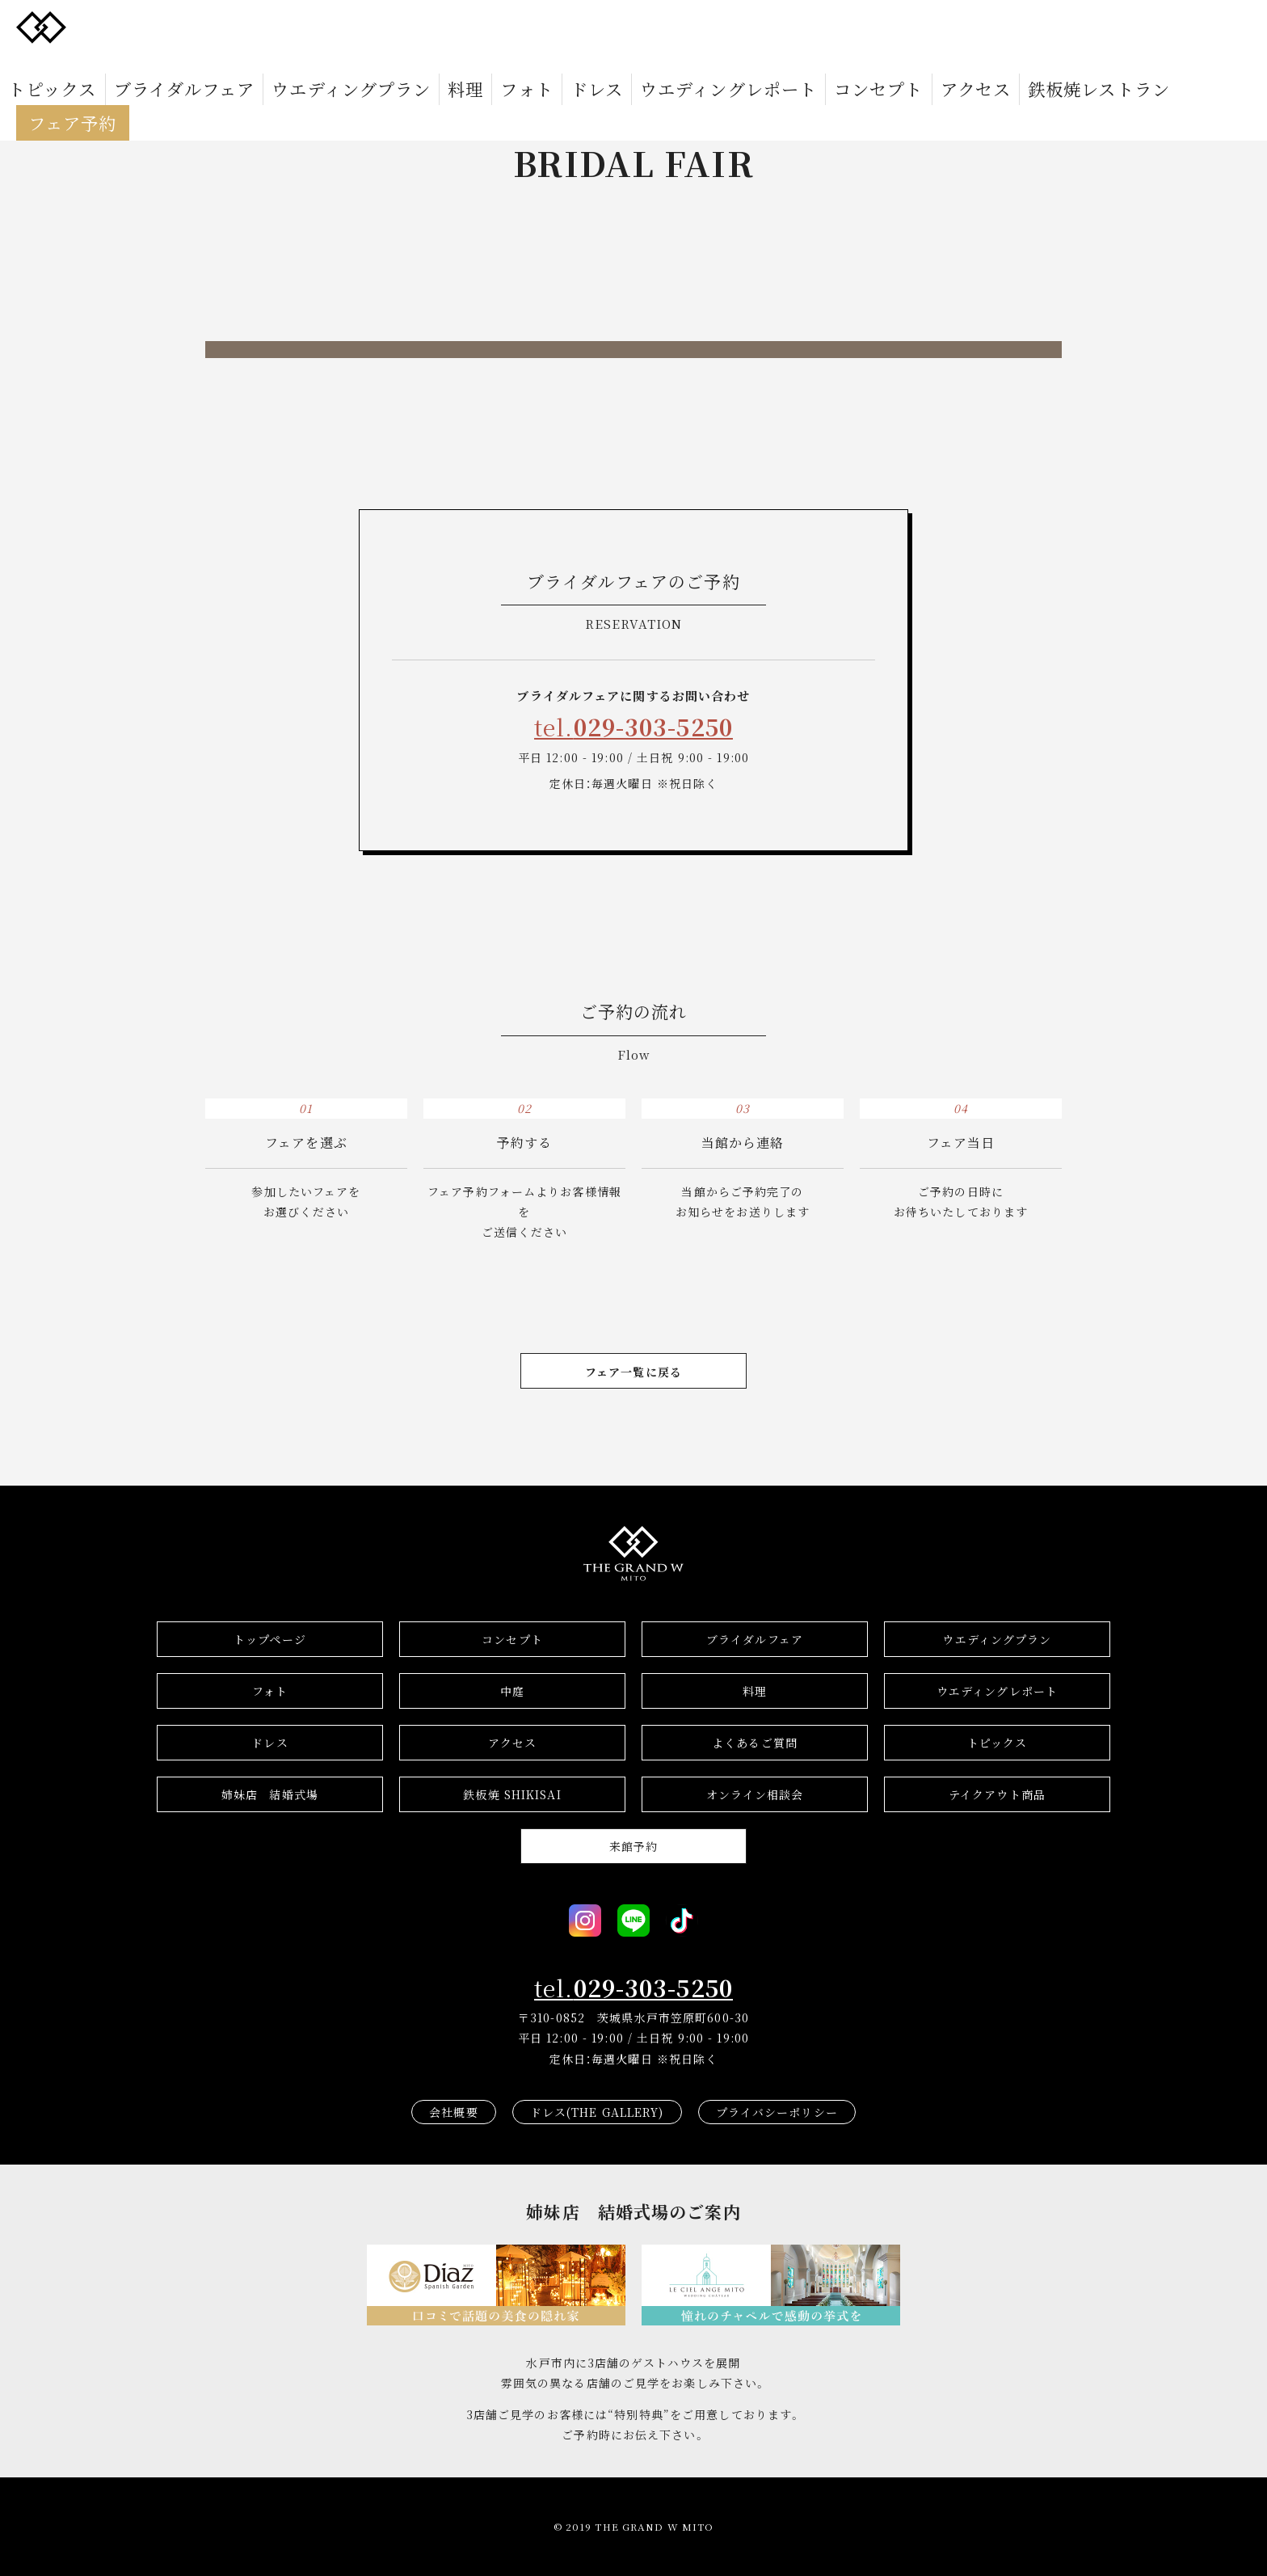 The width and height of the screenshot is (1267, 2576). Describe the element at coordinates (120, 26) in the screenshot. I see `トピックス` at that location.